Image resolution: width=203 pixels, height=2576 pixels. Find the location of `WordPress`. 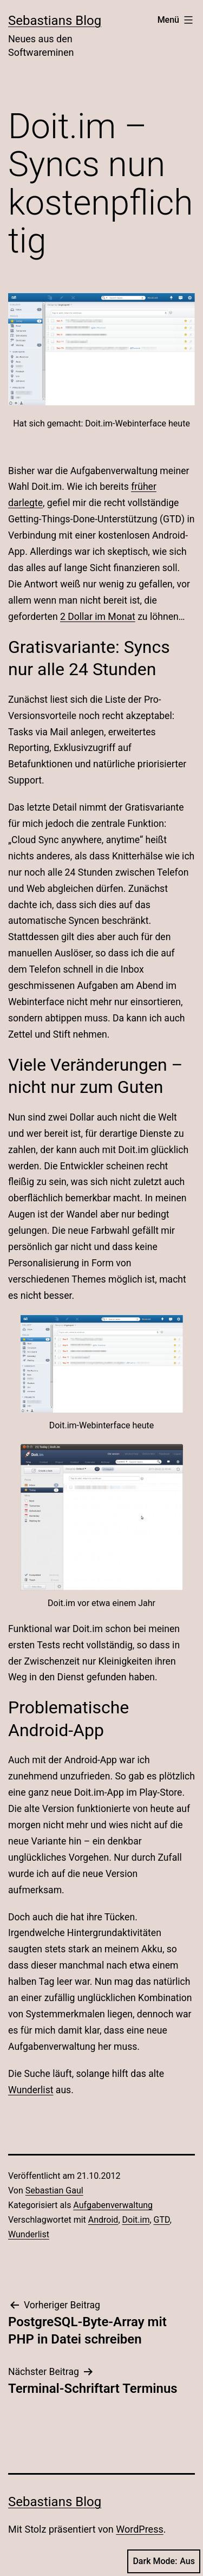

WordPress is located at coordinates (139, 2529).